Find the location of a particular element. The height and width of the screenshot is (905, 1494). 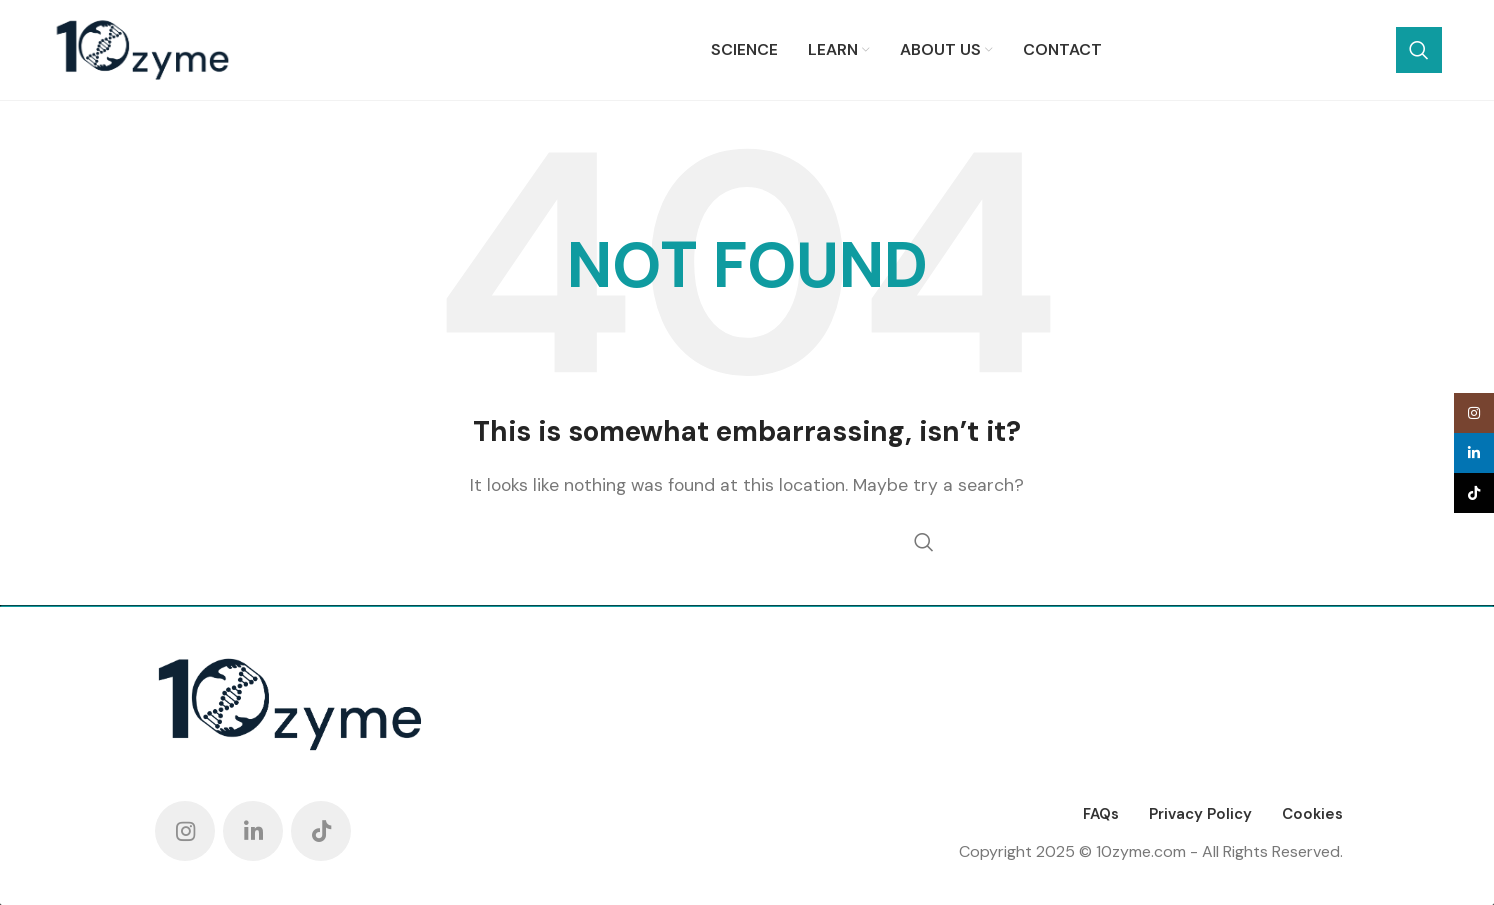

[Linkedin social link] is located at coordinates (253, 831).